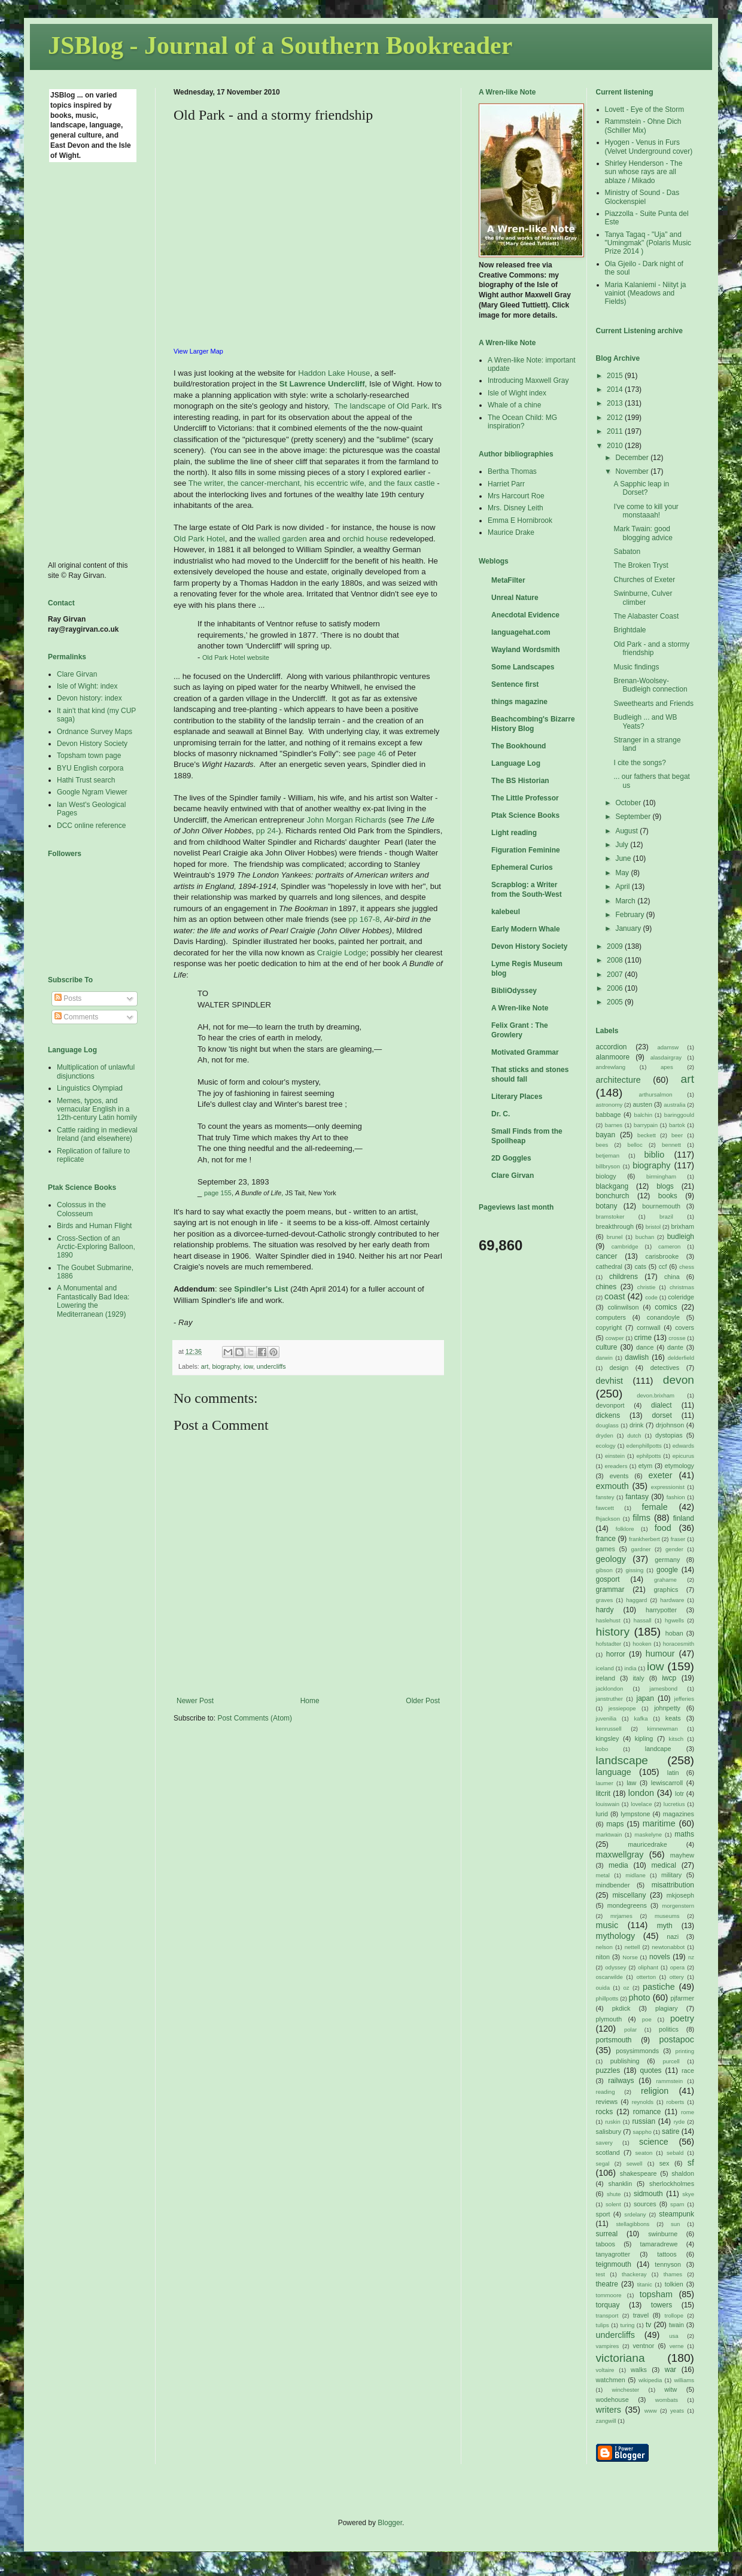  I want to click on devon.brixham, so click(655, 1395).